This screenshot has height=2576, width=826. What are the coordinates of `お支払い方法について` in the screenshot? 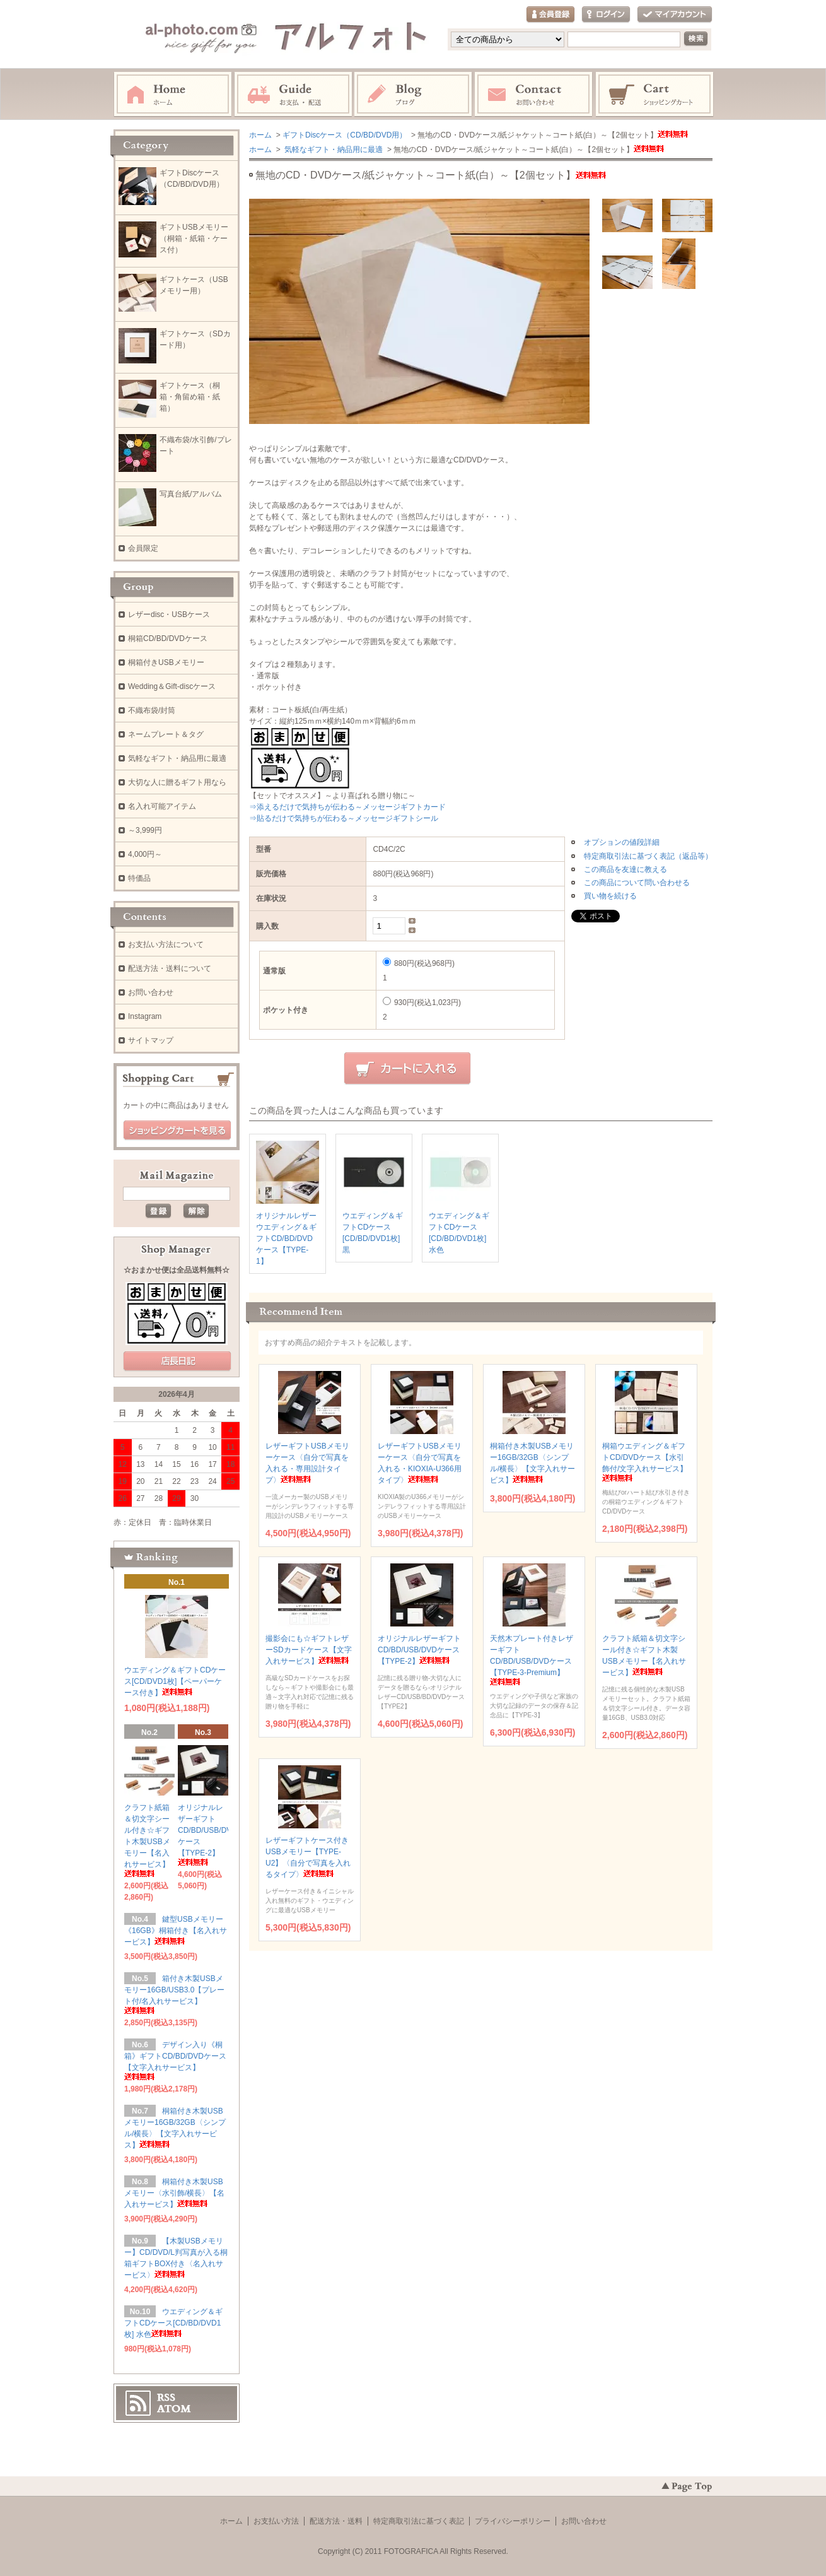 It's located at (166, 944).